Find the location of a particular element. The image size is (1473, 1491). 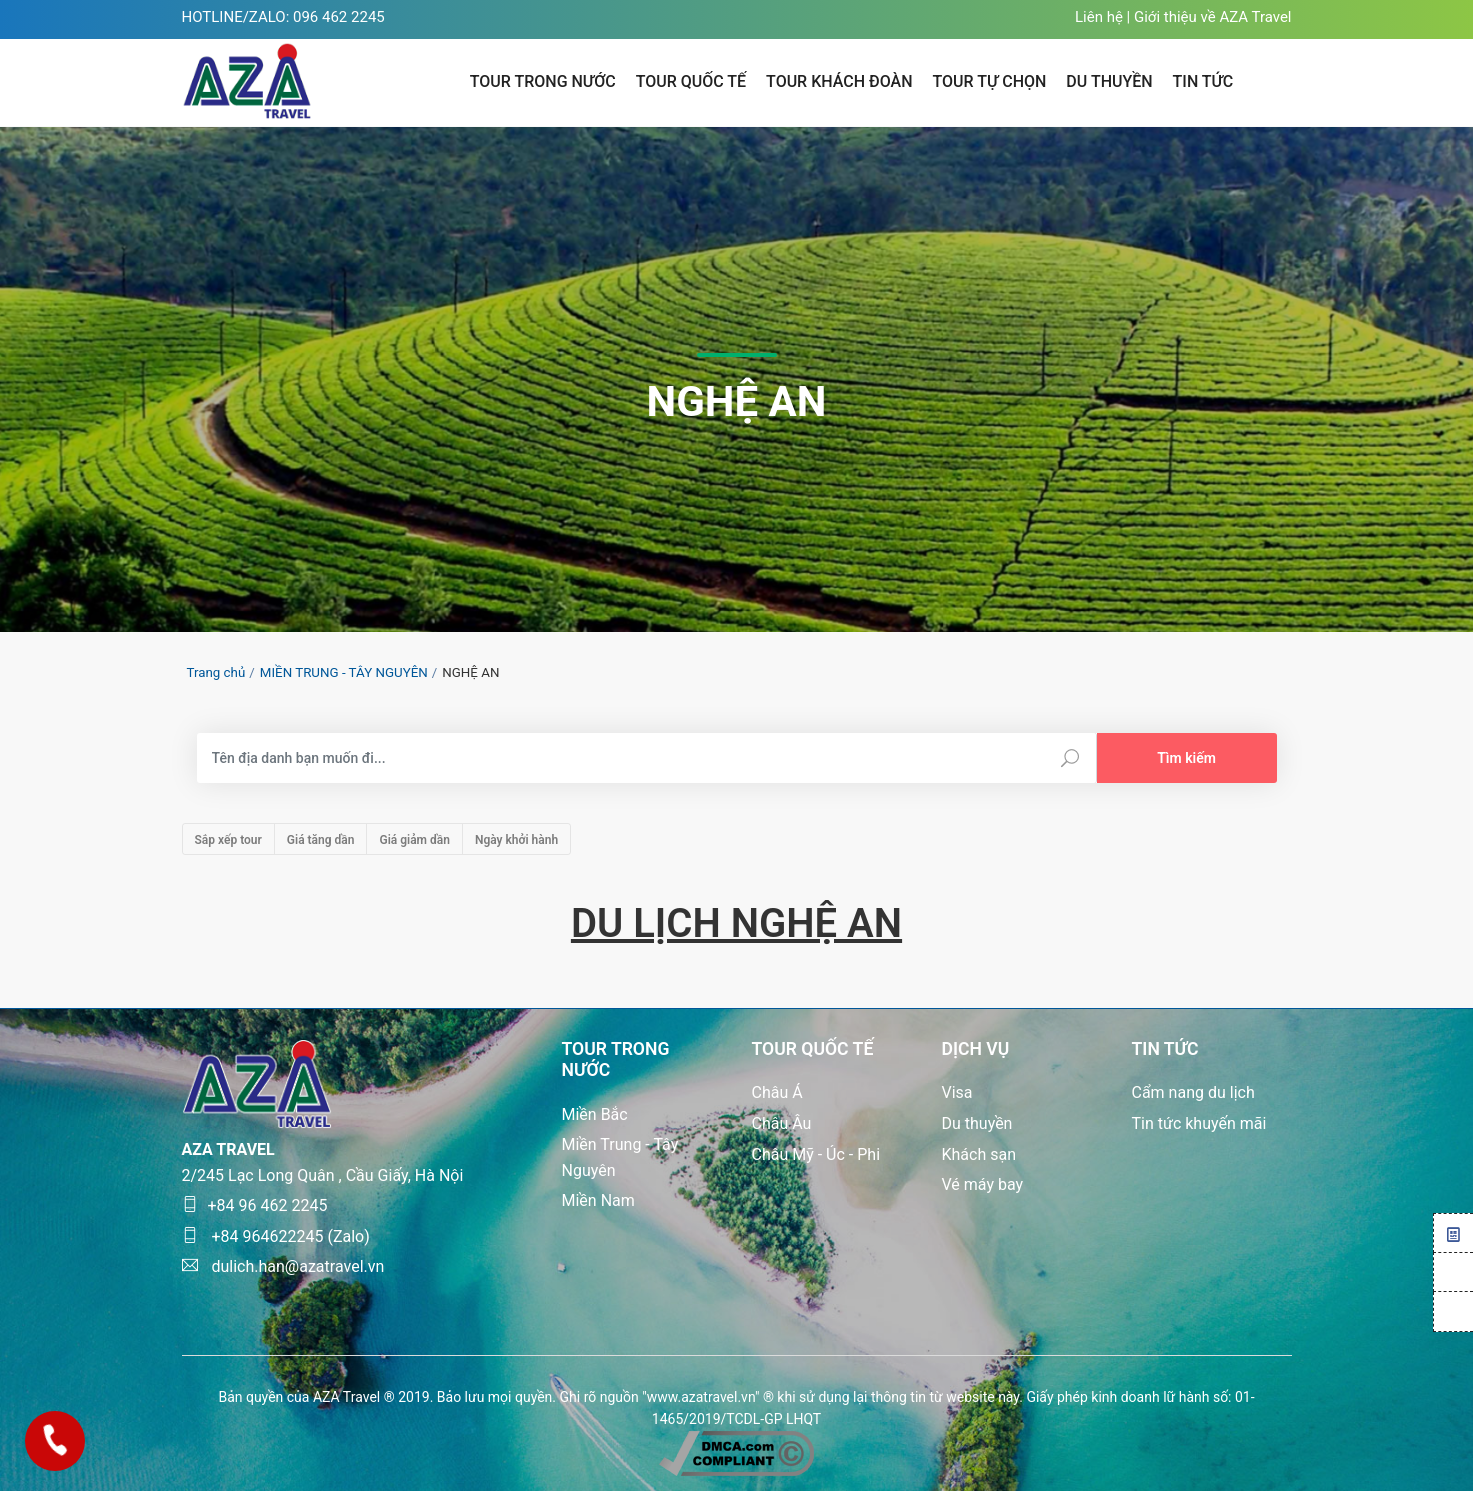

Trang chủ is located at coordinates (216, 672).